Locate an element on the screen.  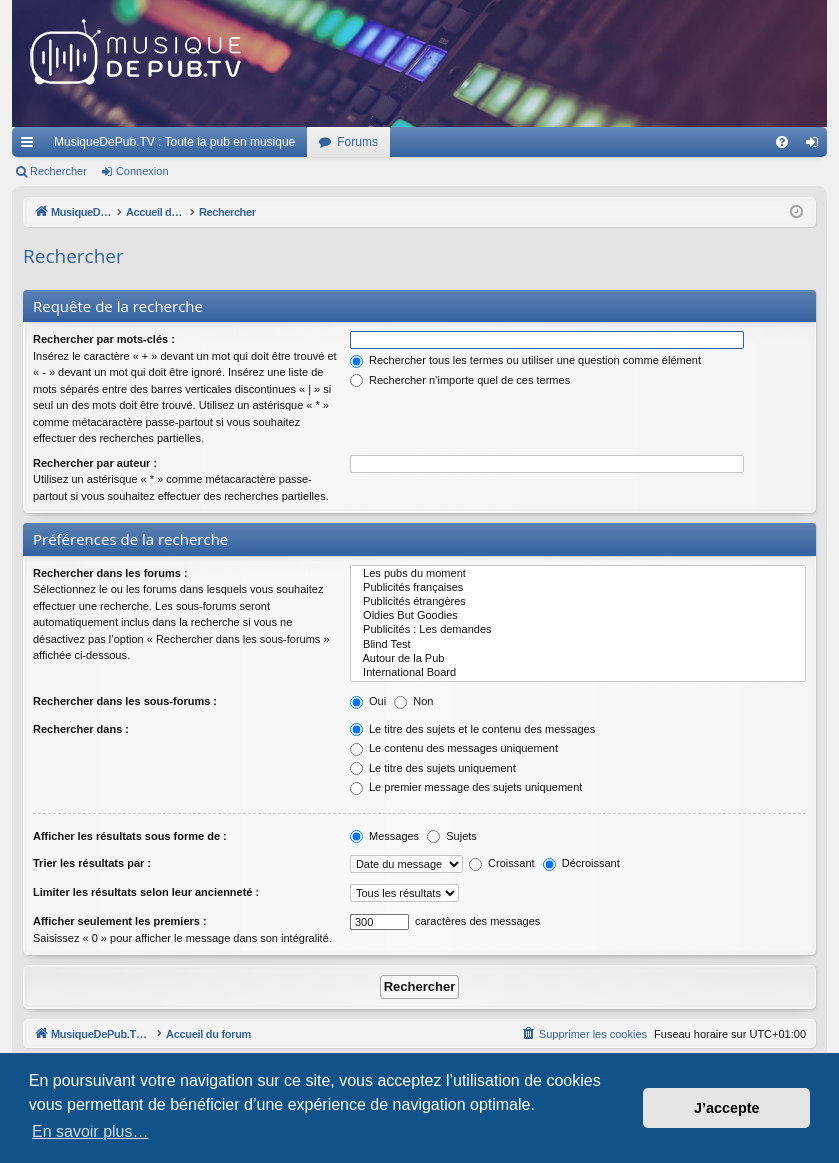
Raccourcis is located at coordinates (31, 146).